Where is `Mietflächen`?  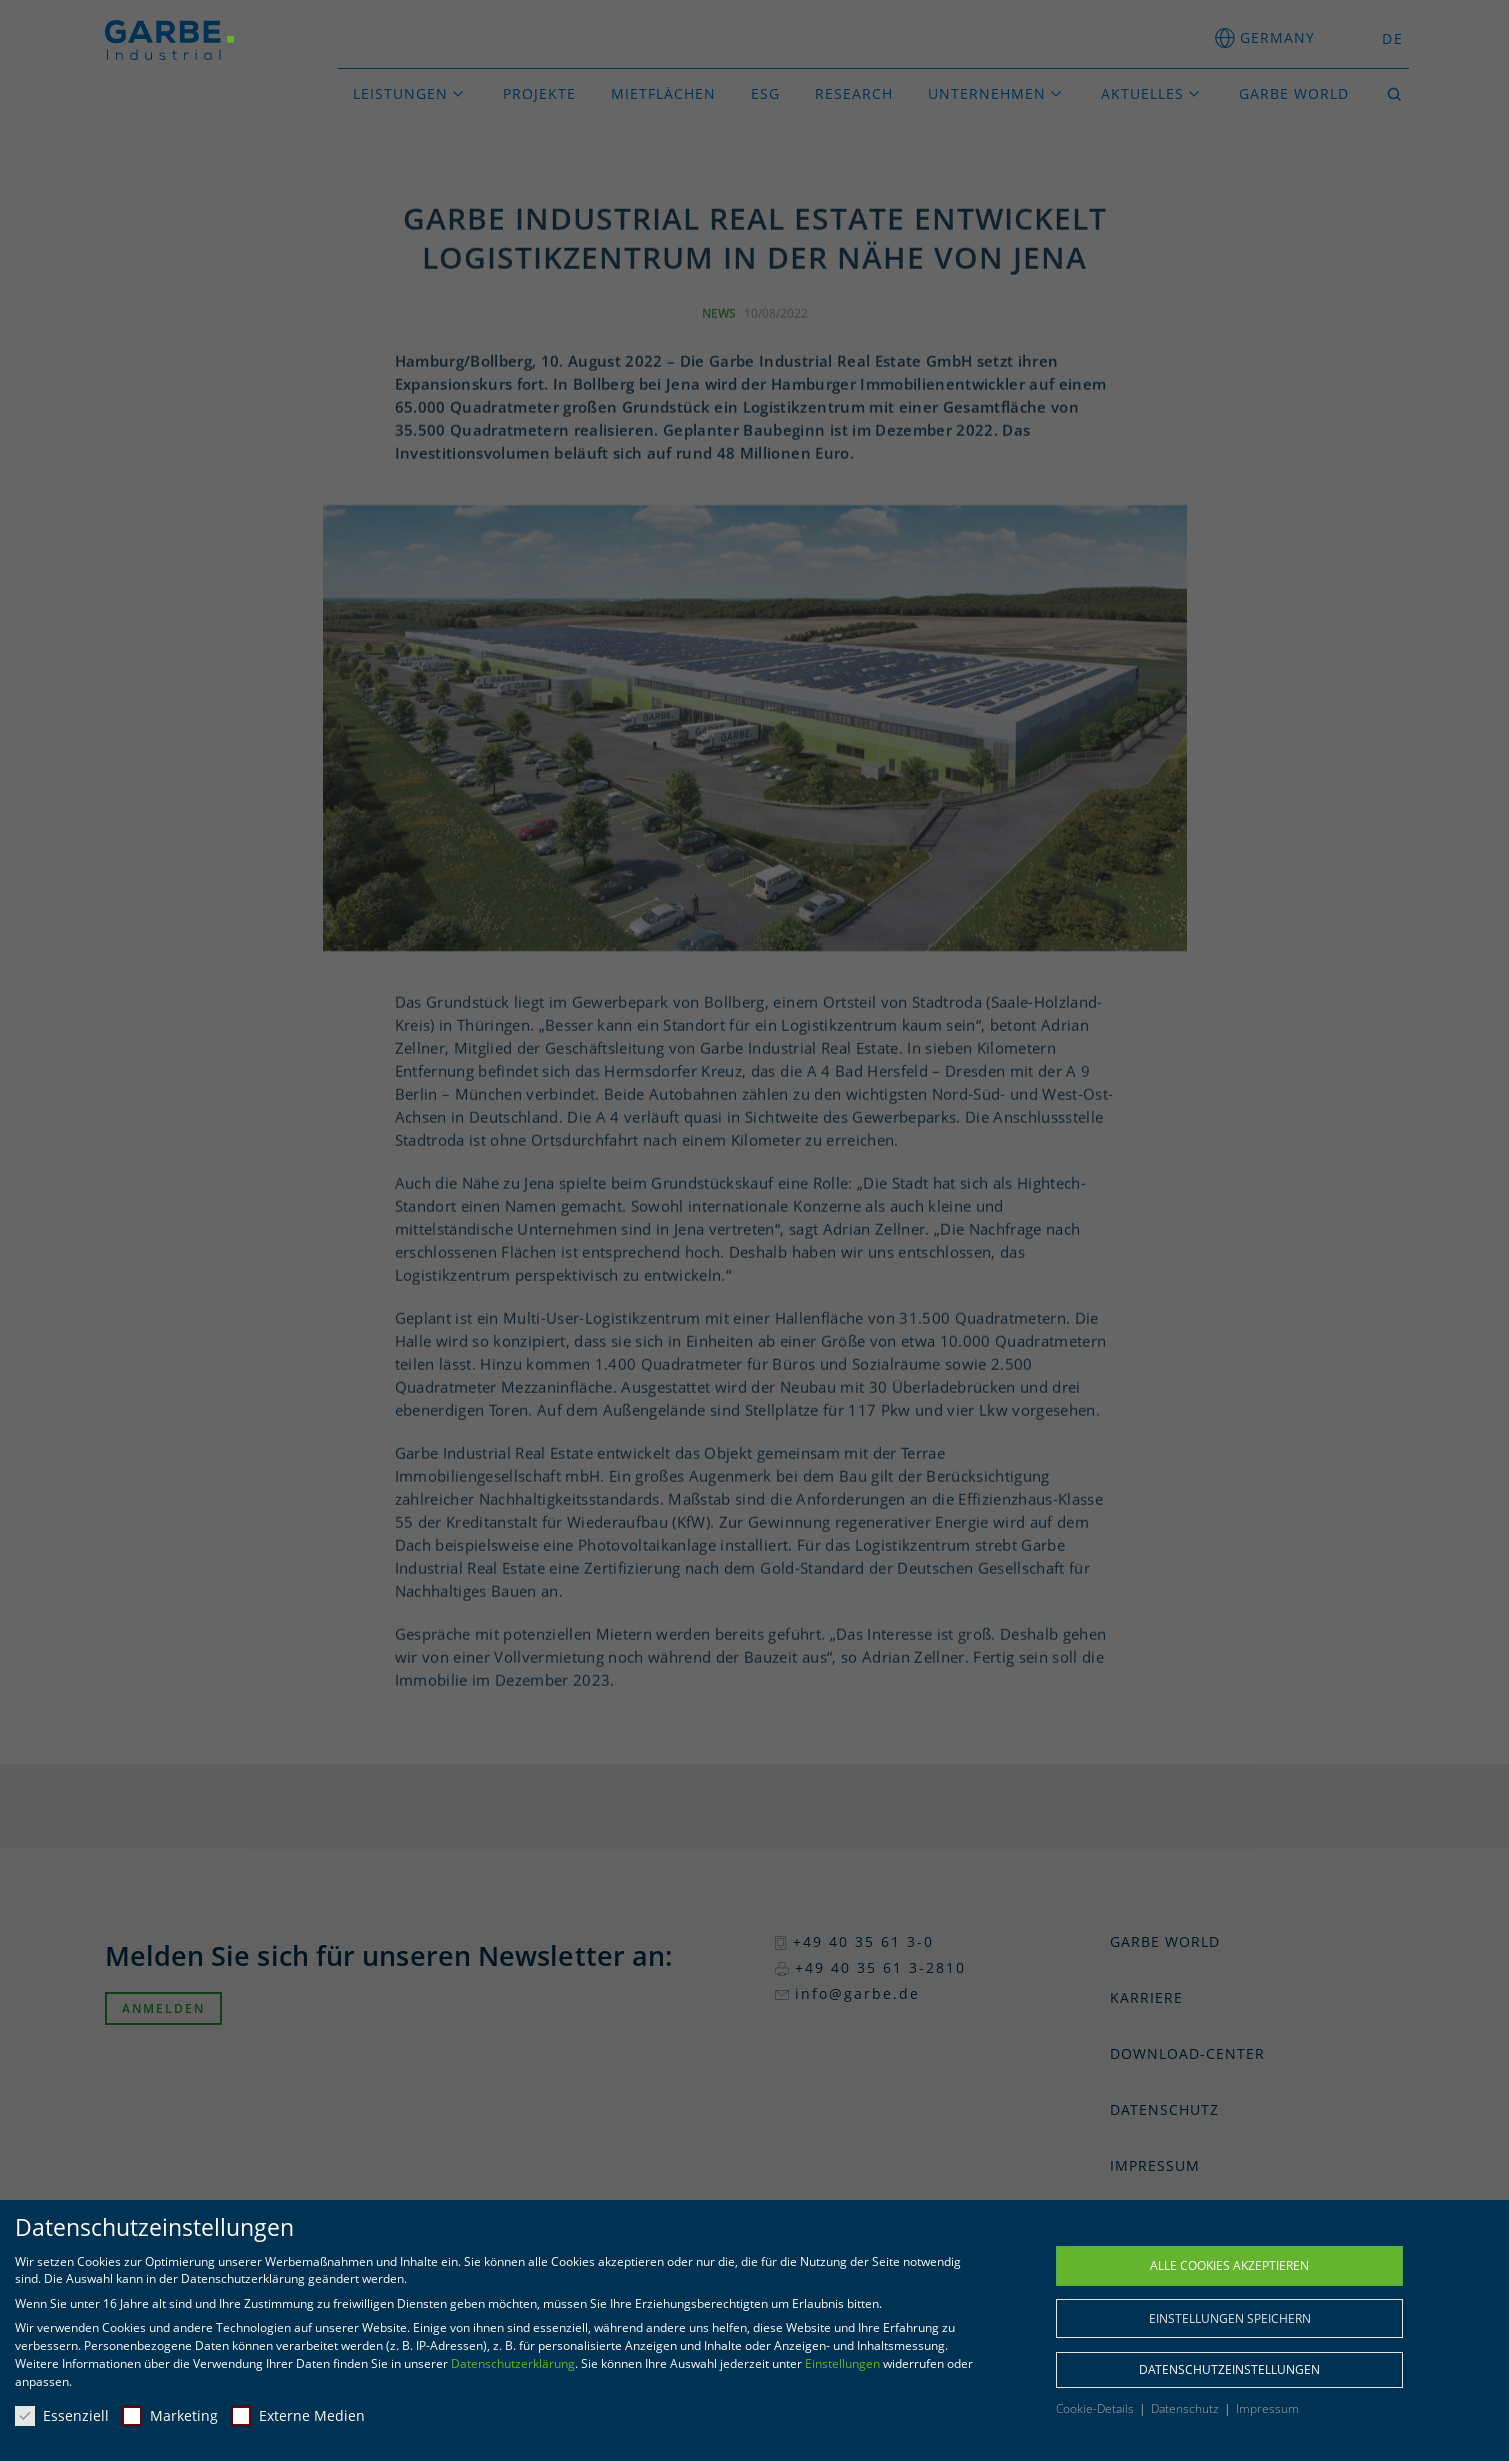 Mietflächen is located at coordinates (663, 93).